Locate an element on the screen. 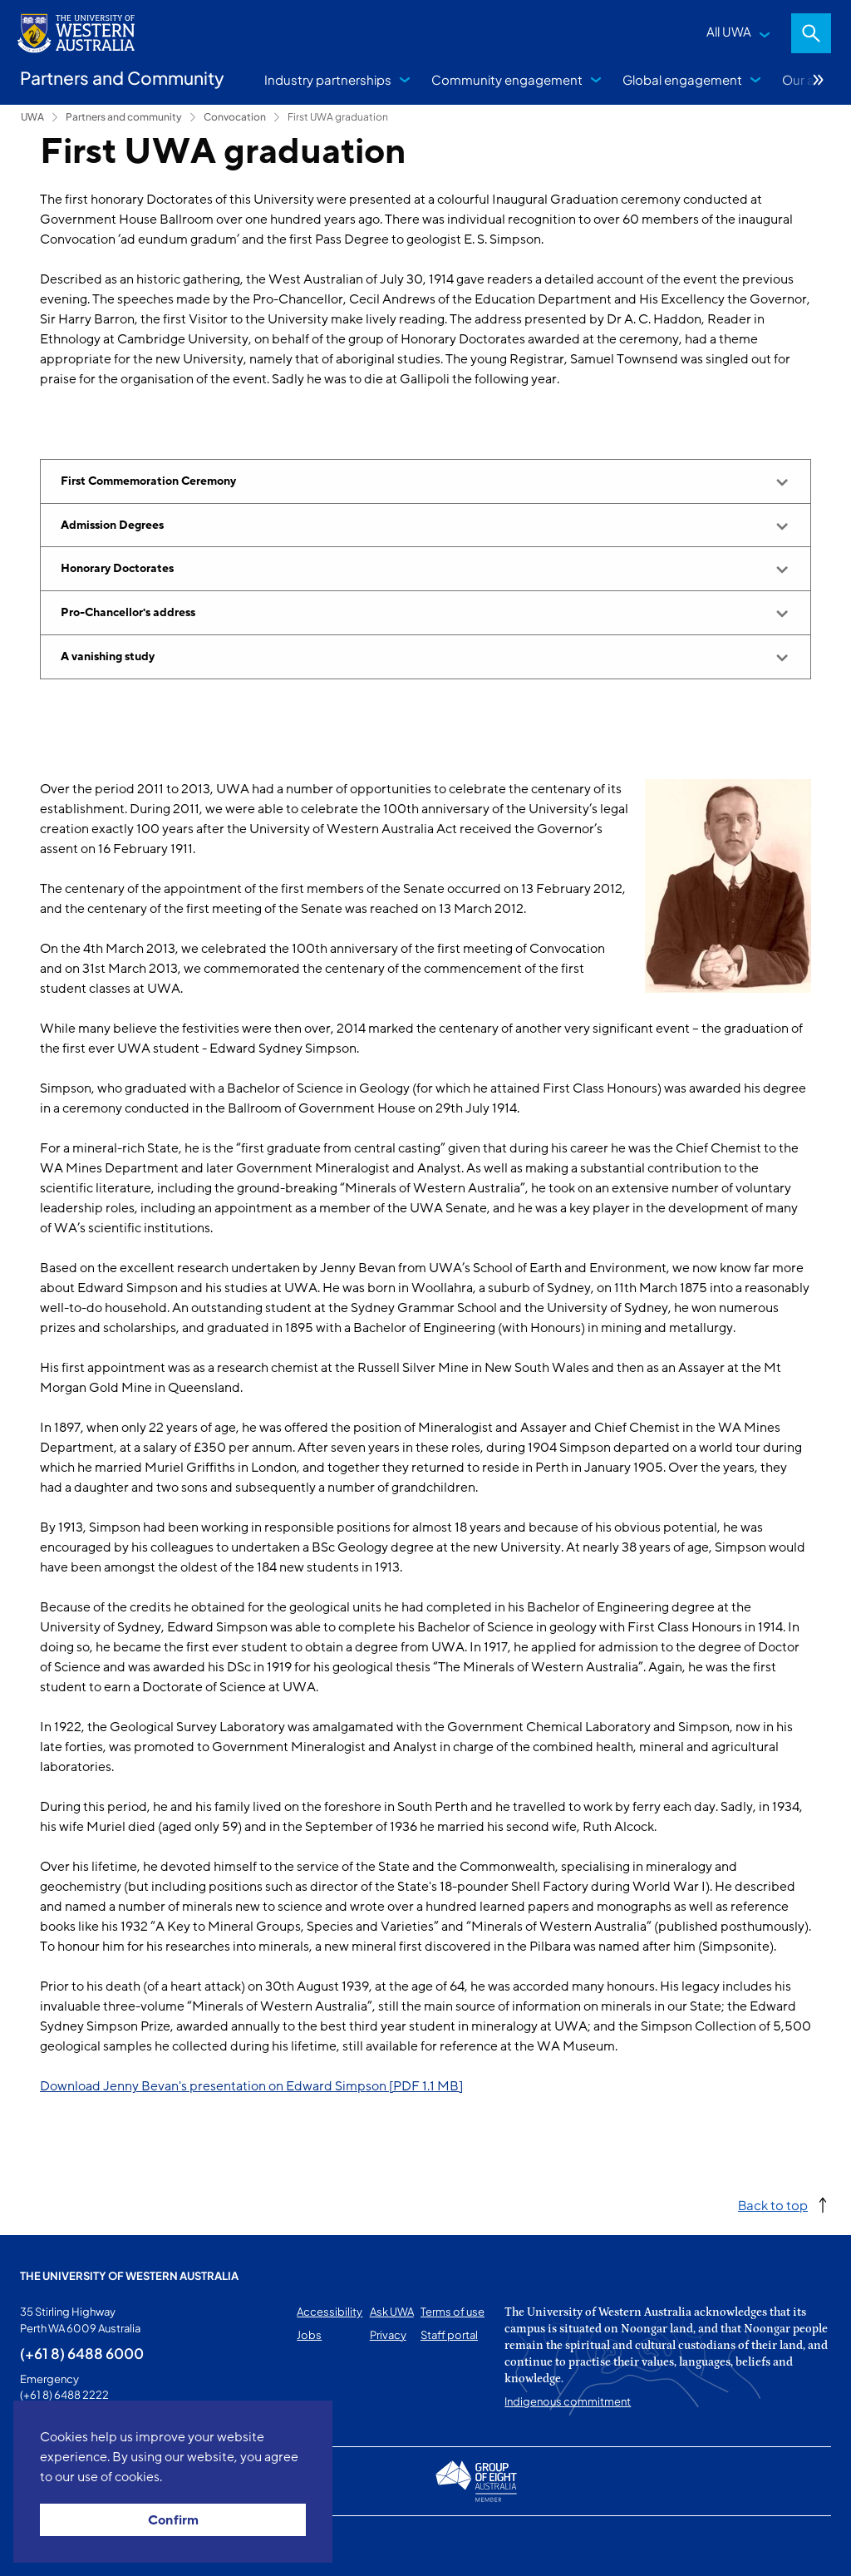 This screenshot has height=2576, width=851. This page is located at coordinates (43, 2546).